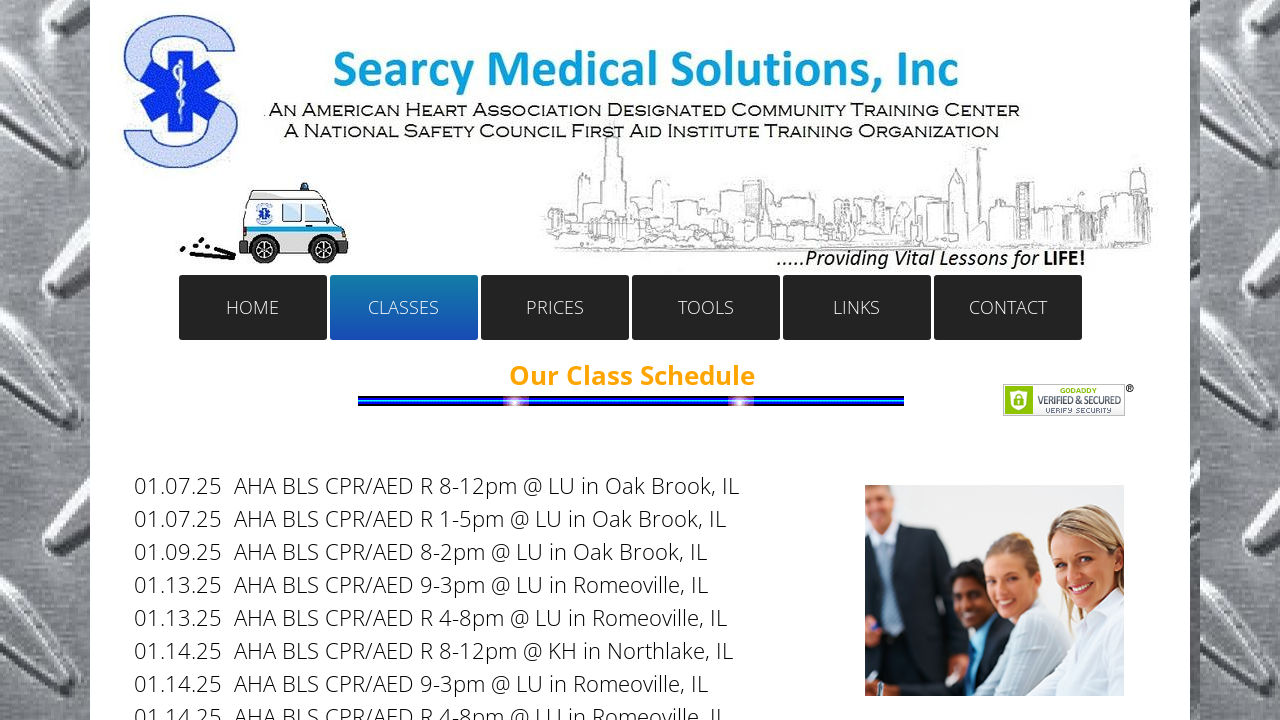 The image size is (1280, 720). I want to click on Links, so click(856, 307).